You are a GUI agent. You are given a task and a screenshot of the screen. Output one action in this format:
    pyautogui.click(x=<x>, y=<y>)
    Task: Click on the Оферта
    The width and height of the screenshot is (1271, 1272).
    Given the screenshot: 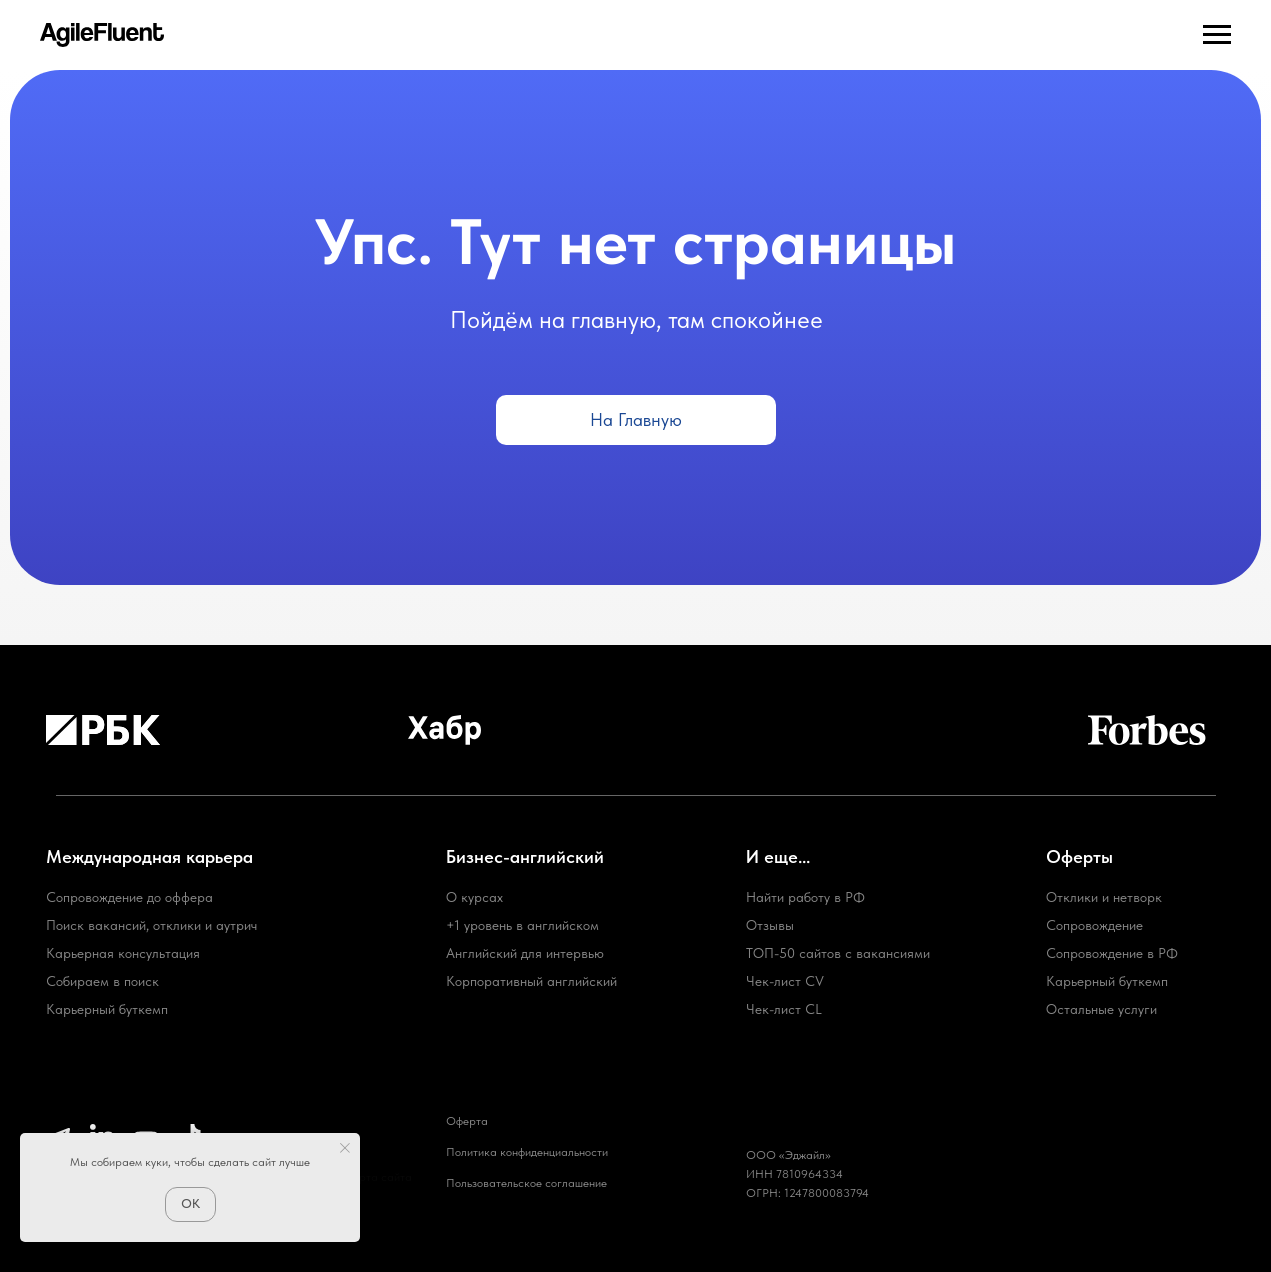 What is the action you would take?
    pyautogui.click(x=467, y=1121)
    